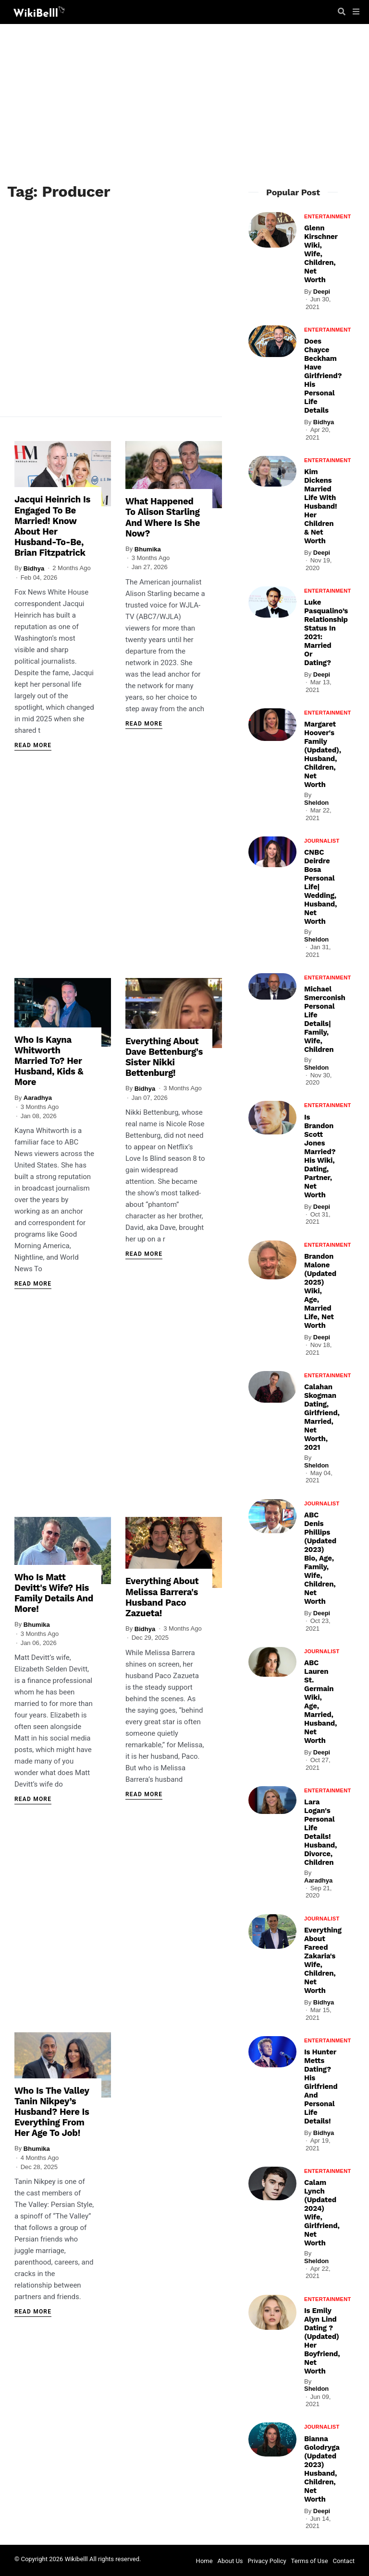 The height and width of the screenshot is (2576, 369). I want to click on What Happened To Alison Starling And Where Is She Now?, so click(164, 520).